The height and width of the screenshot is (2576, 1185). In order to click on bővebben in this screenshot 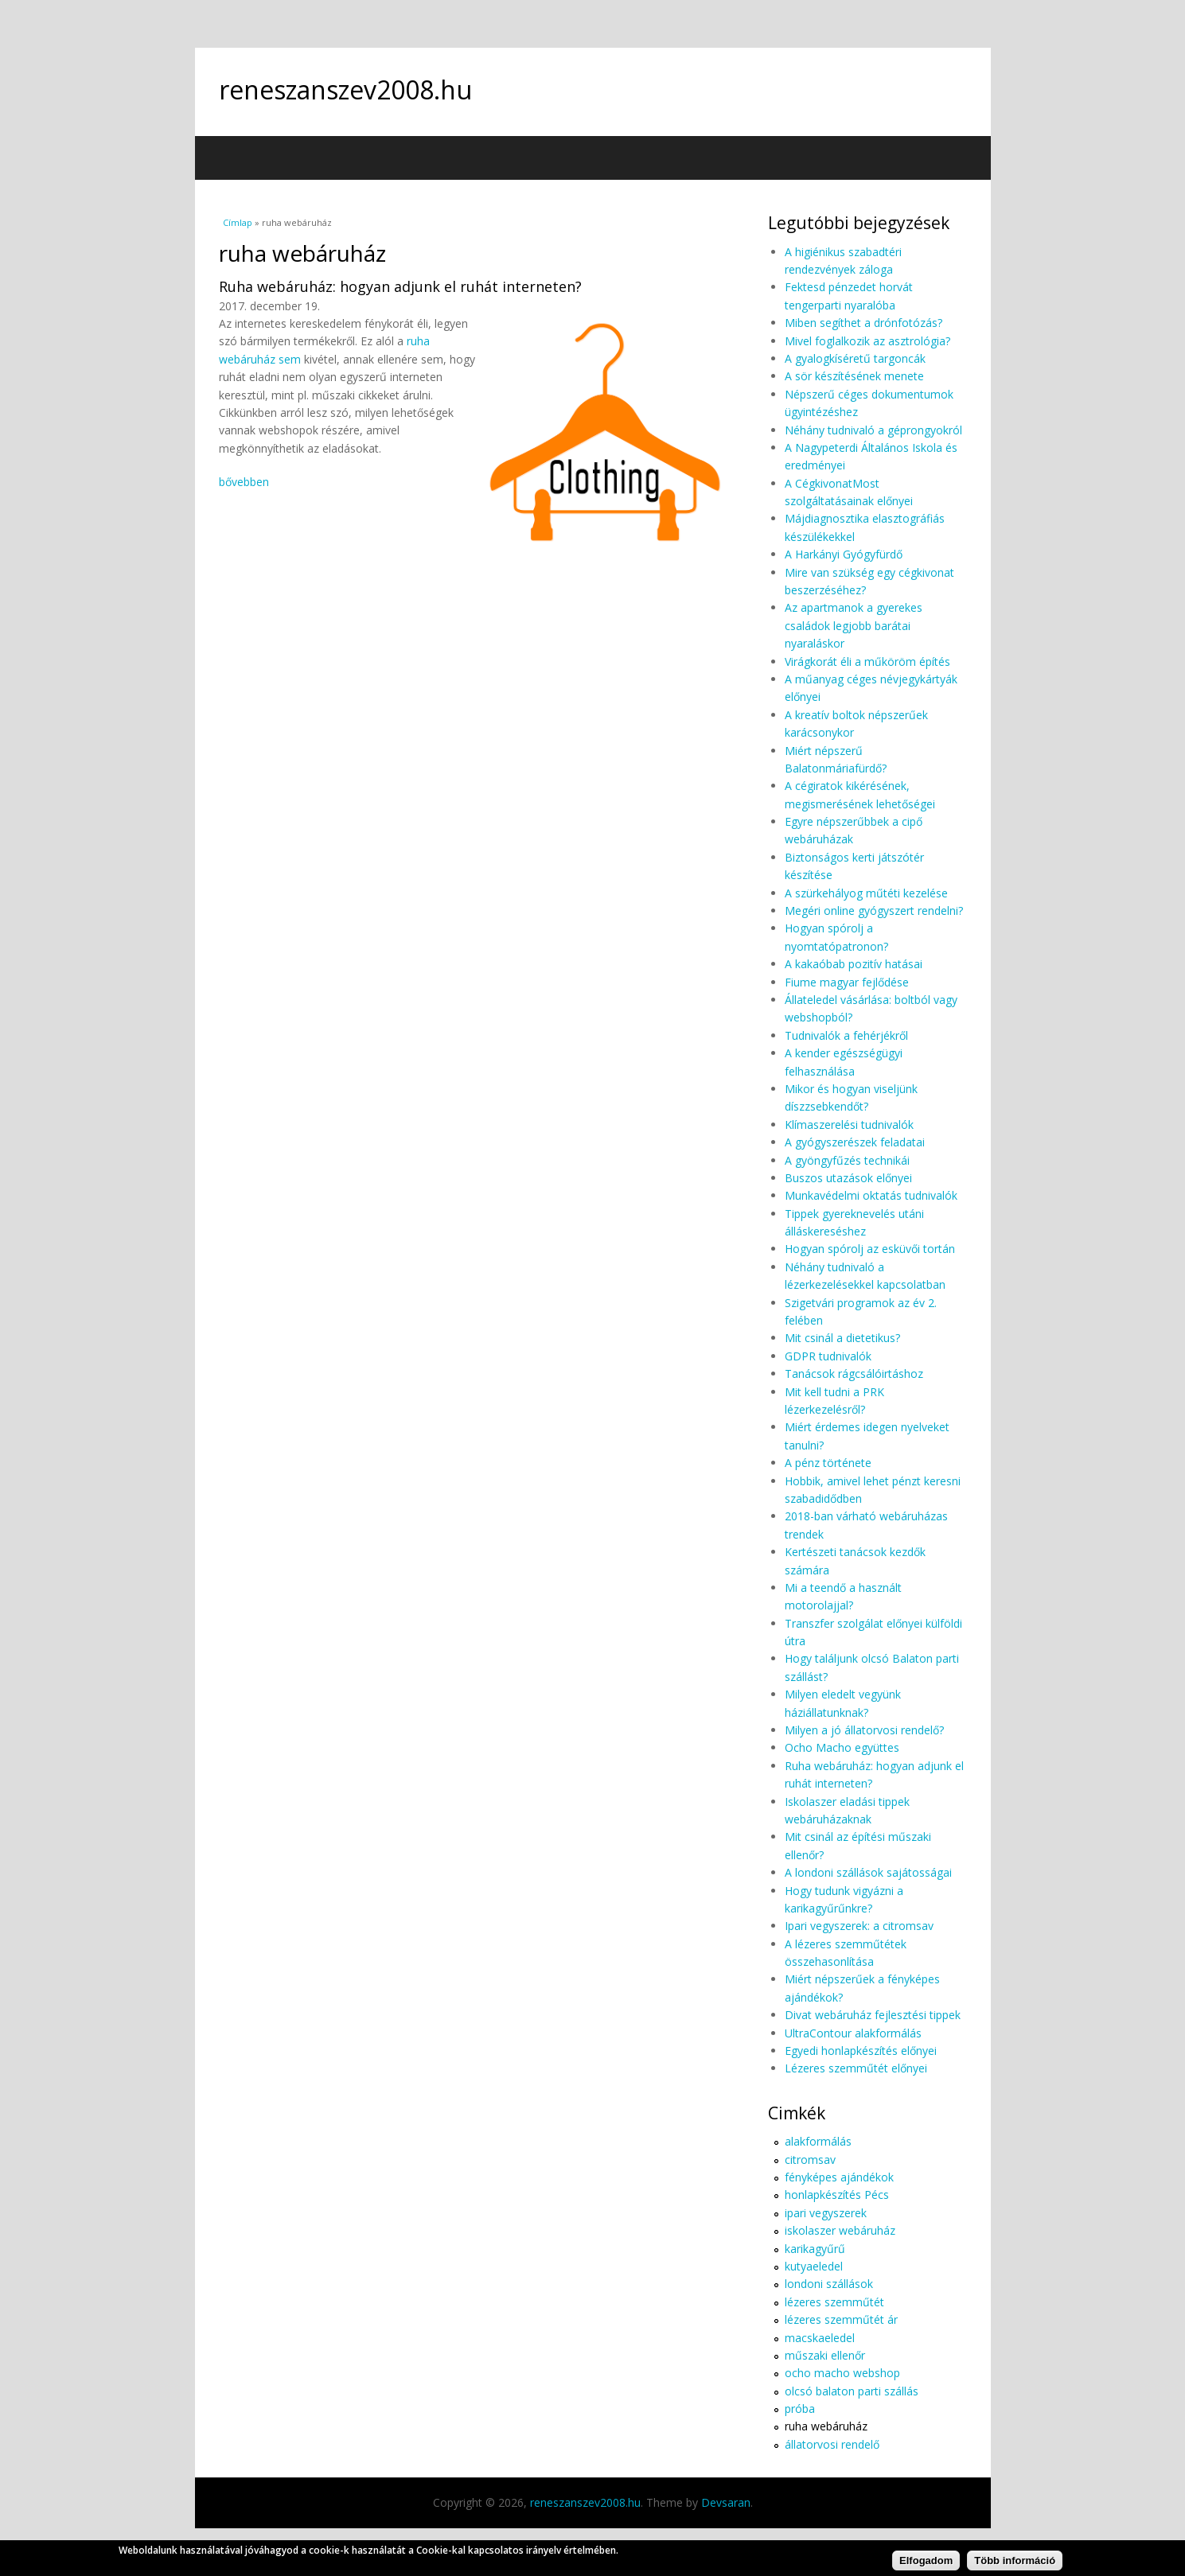, I will do `click(244, 481)`.